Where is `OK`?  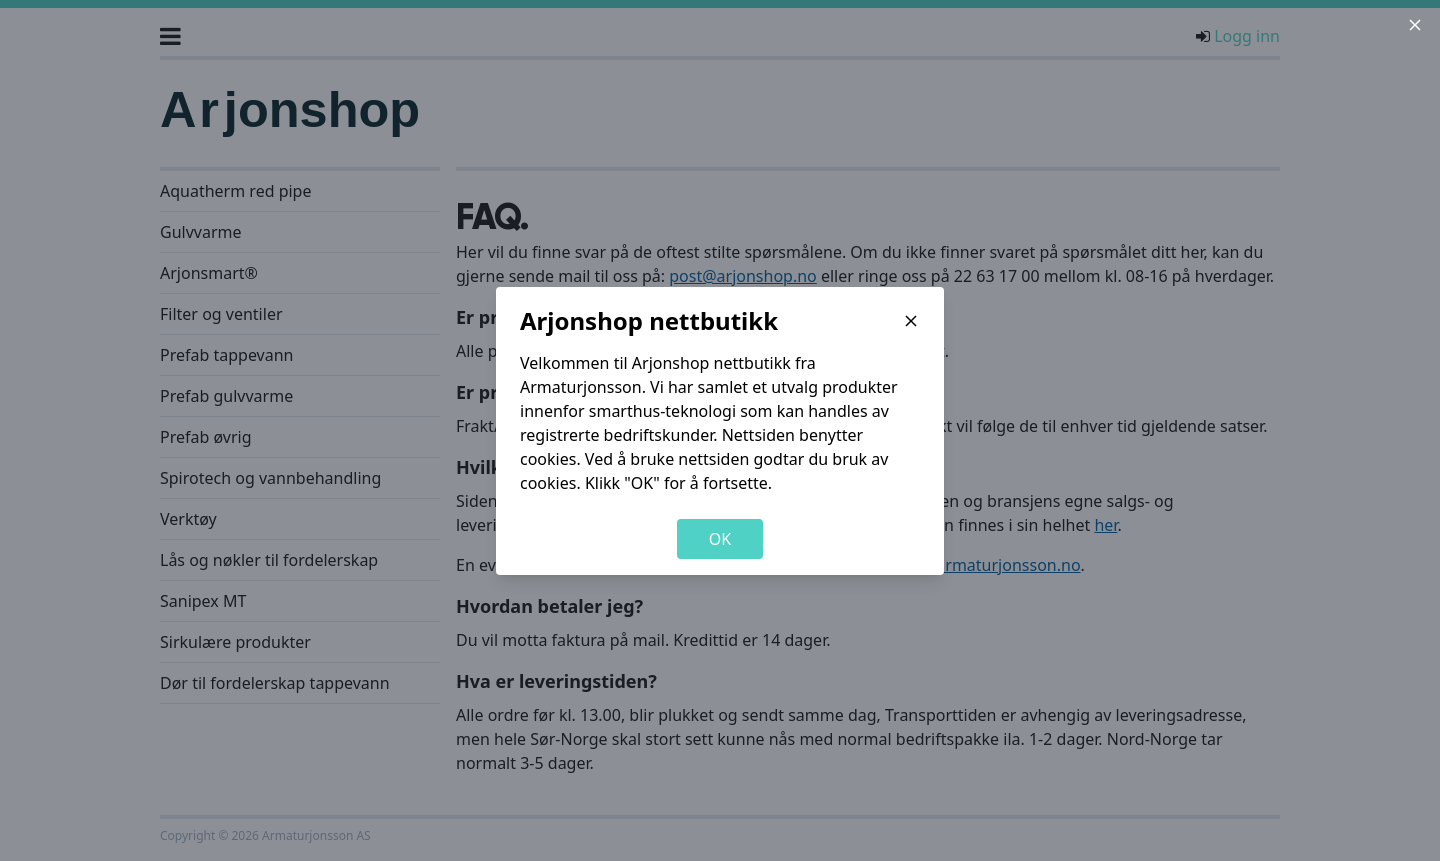
OK is located at coordinates (720, 539).